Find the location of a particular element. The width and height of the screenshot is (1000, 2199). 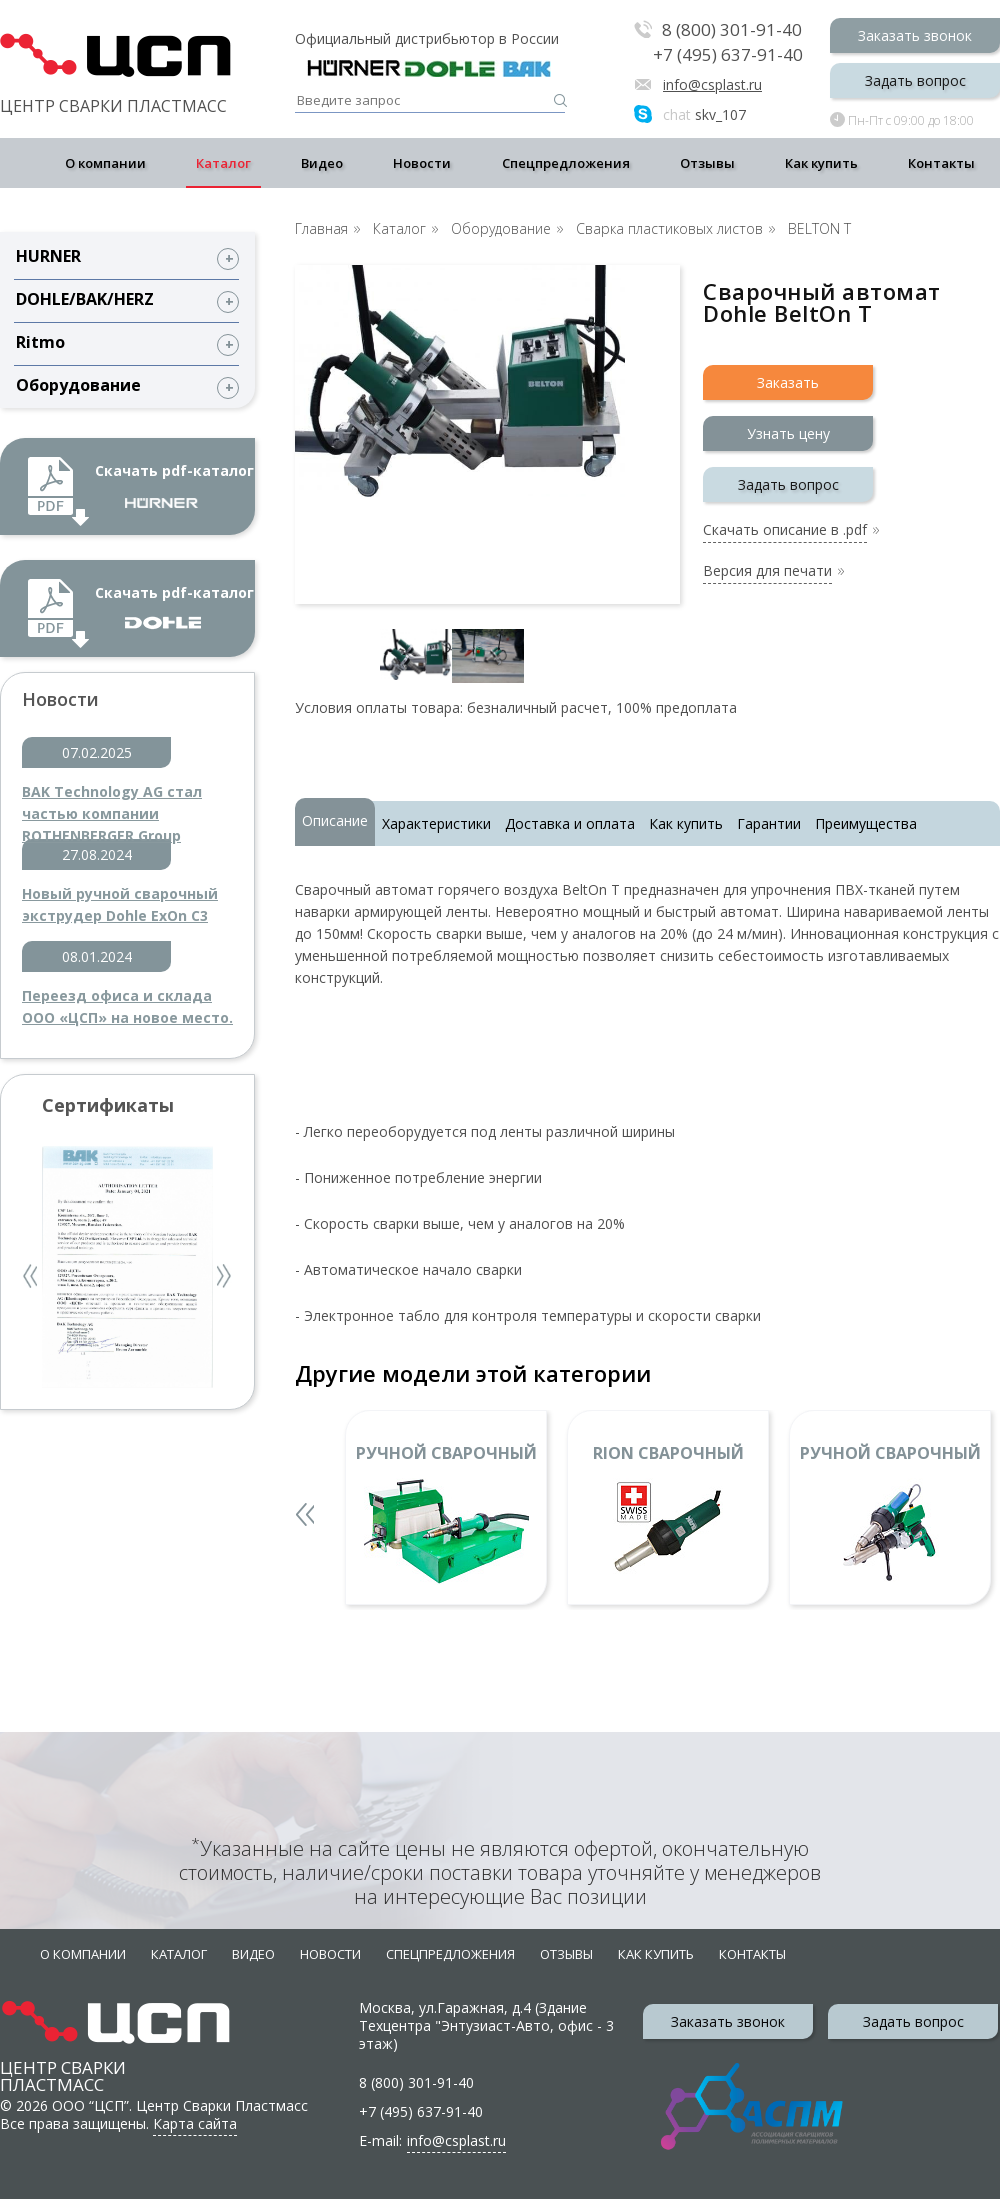

Задать вопрос is located at coordinates (915, 80).